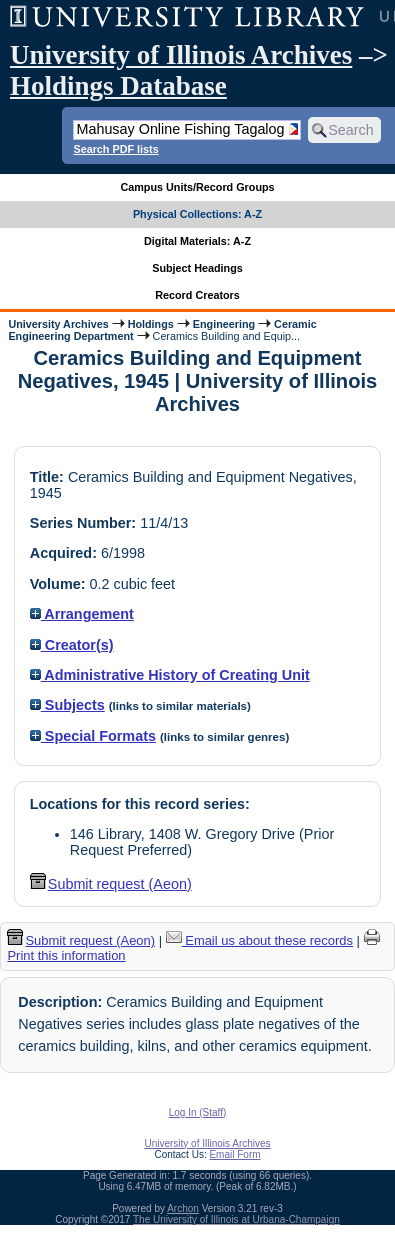 The width and height of the screenshot is (395, 1249). I want to click on Digital Materials: A-Z, so click(197, 241).